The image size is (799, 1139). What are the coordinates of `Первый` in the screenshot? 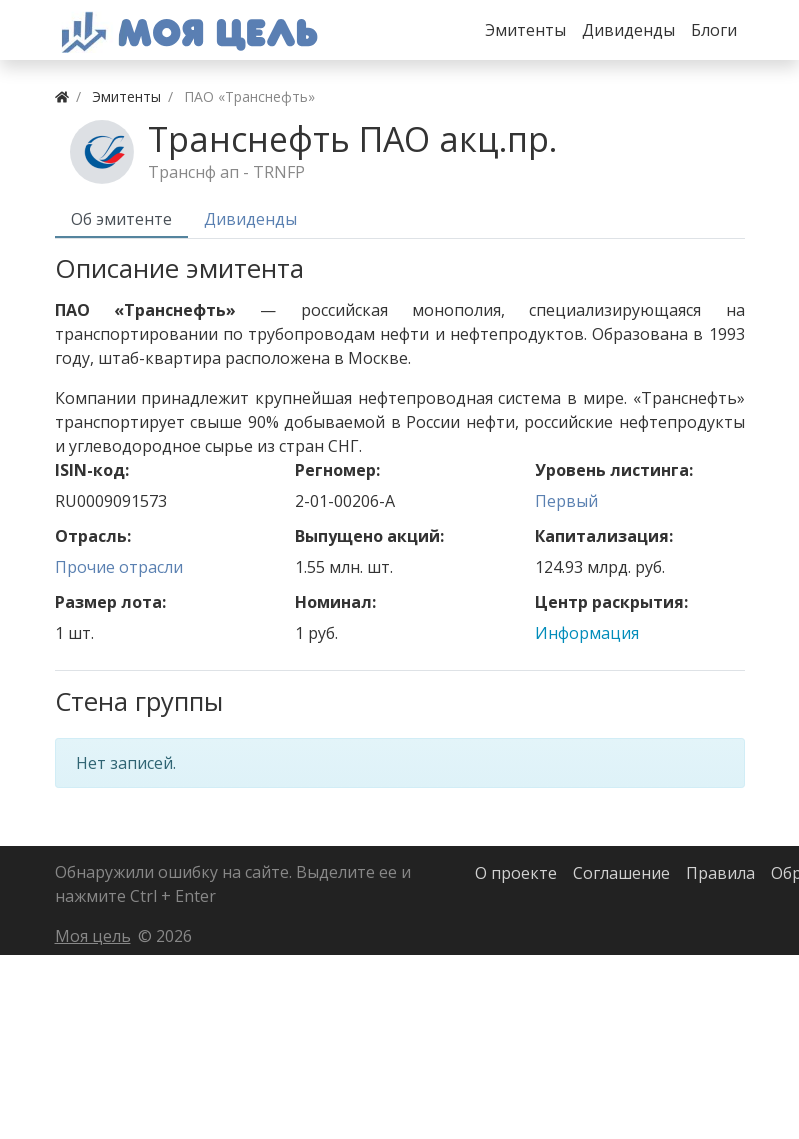 It's located at (566, 501).